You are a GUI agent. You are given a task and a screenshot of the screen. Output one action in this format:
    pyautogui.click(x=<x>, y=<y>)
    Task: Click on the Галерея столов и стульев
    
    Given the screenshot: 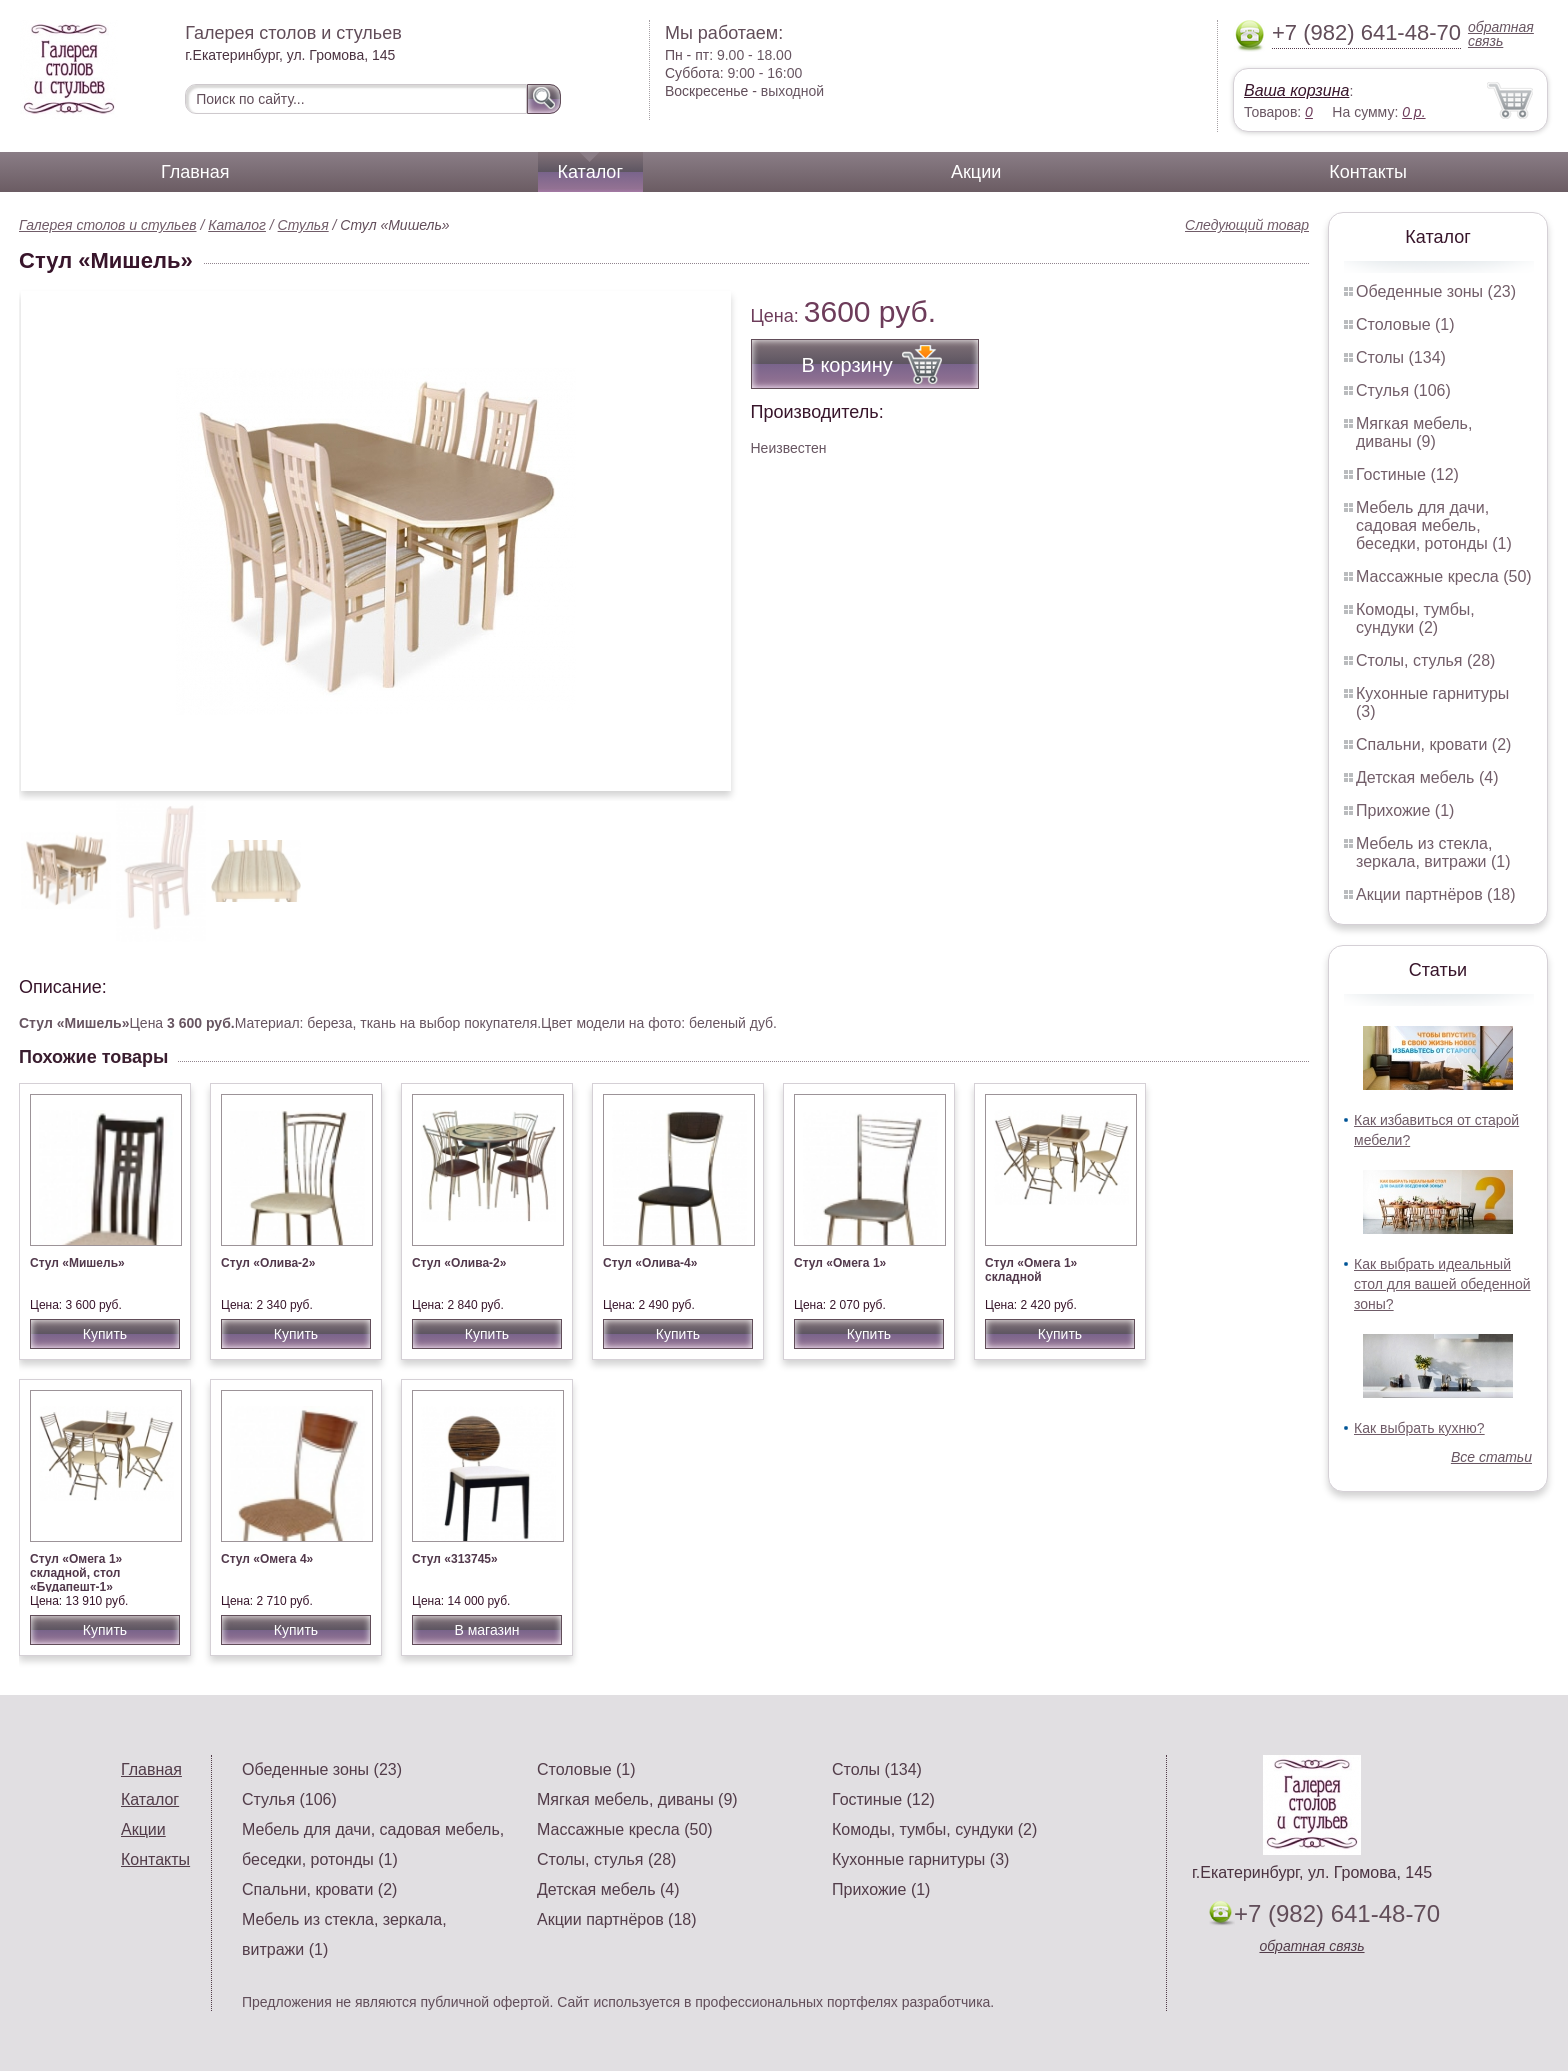 What is the action you would take?
    pyautogui.click(x=108, y=225)
    